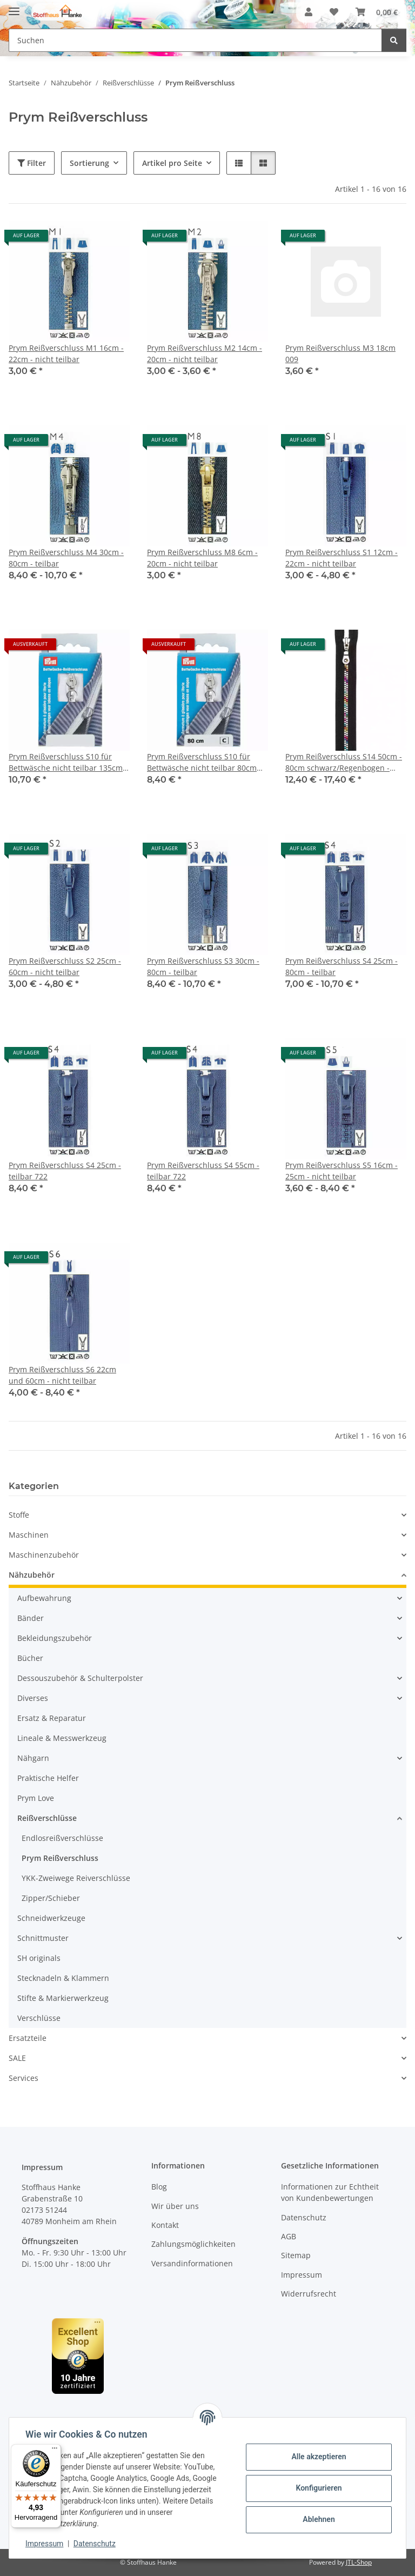 The width and height of the screenshot is (415, 2576). What do you see at coordinates (308, 12) in the screenshot?
I see `[button]` at bounding box center [308, 12].